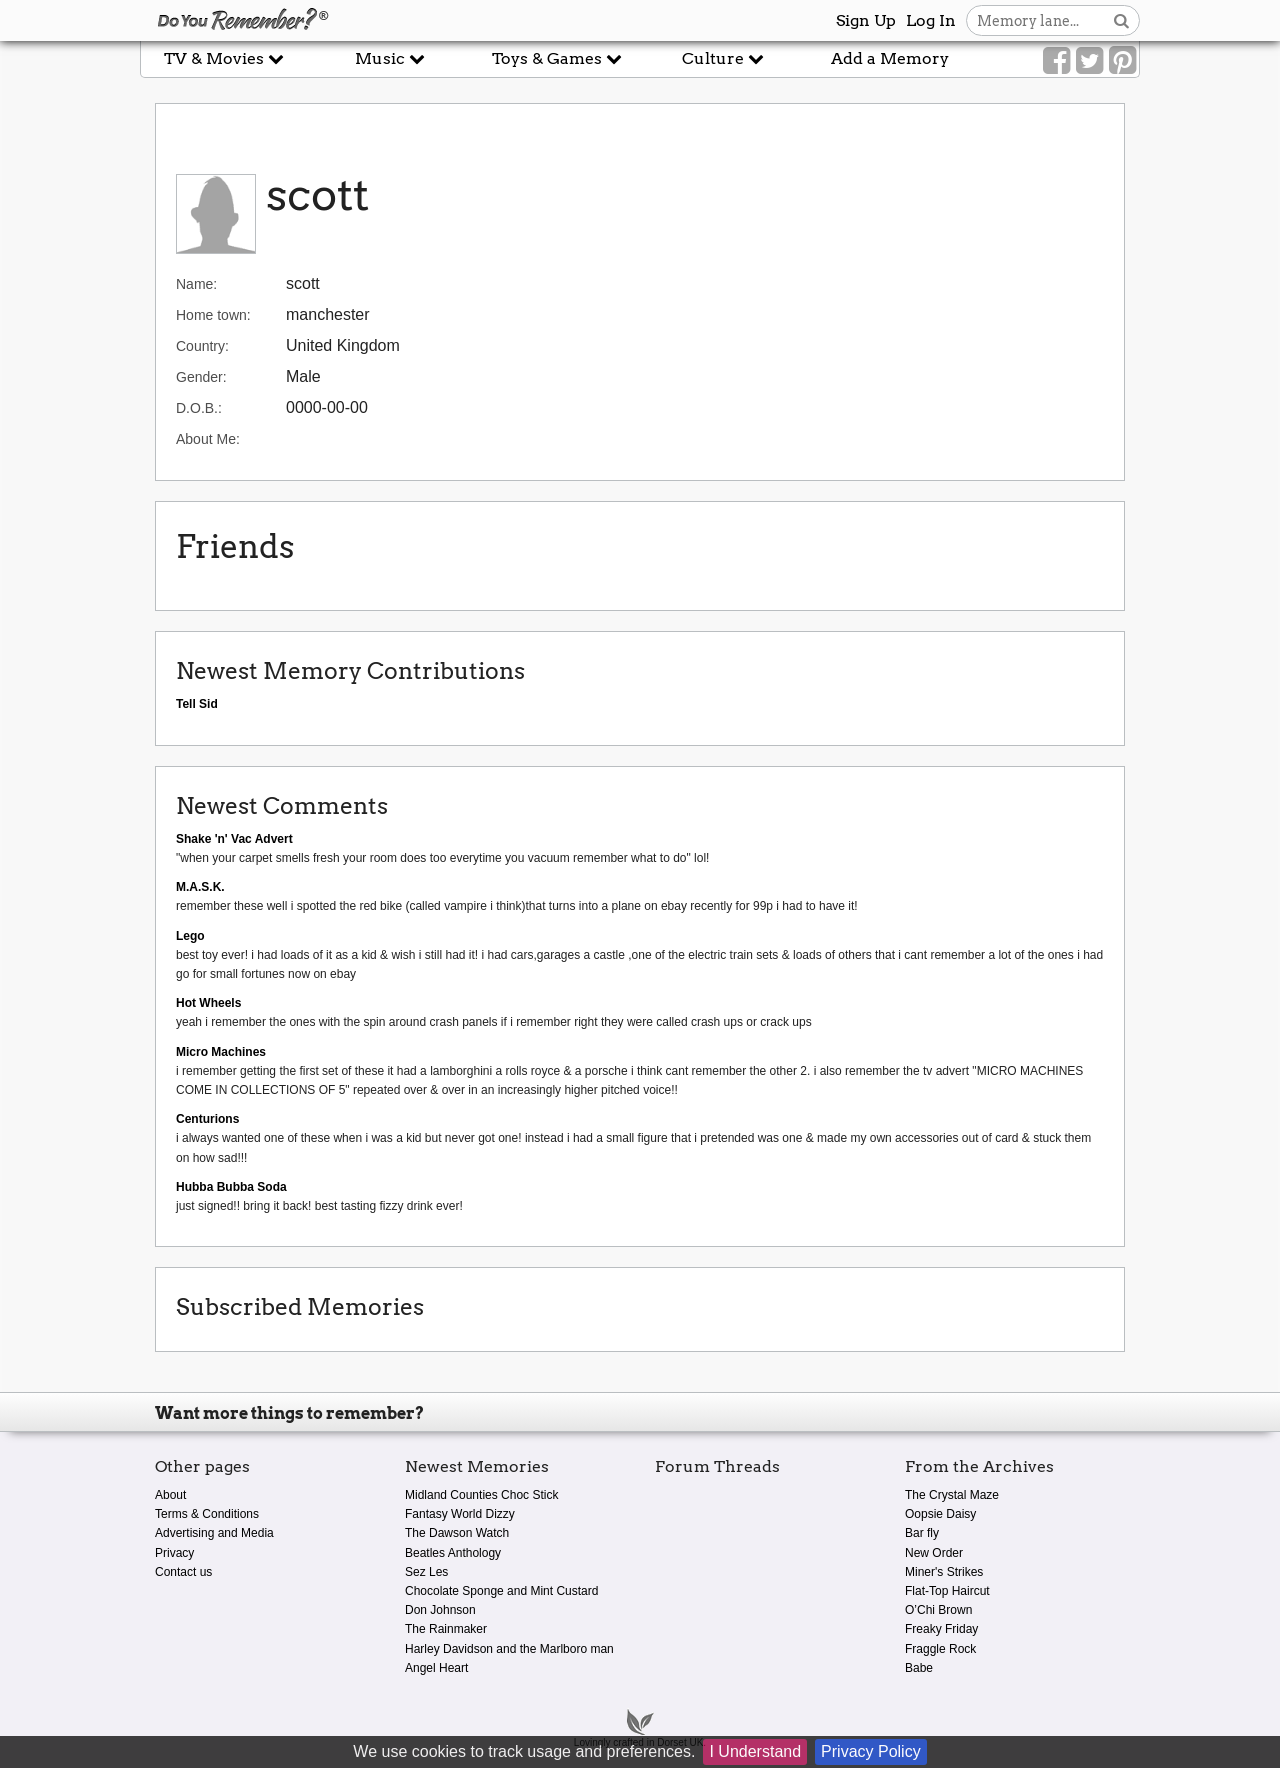 This screenshot has height=1768, width=1280. Describe the element at coordinates (436, 1668) in the screenshot. I see `Angel Heart` at that location.